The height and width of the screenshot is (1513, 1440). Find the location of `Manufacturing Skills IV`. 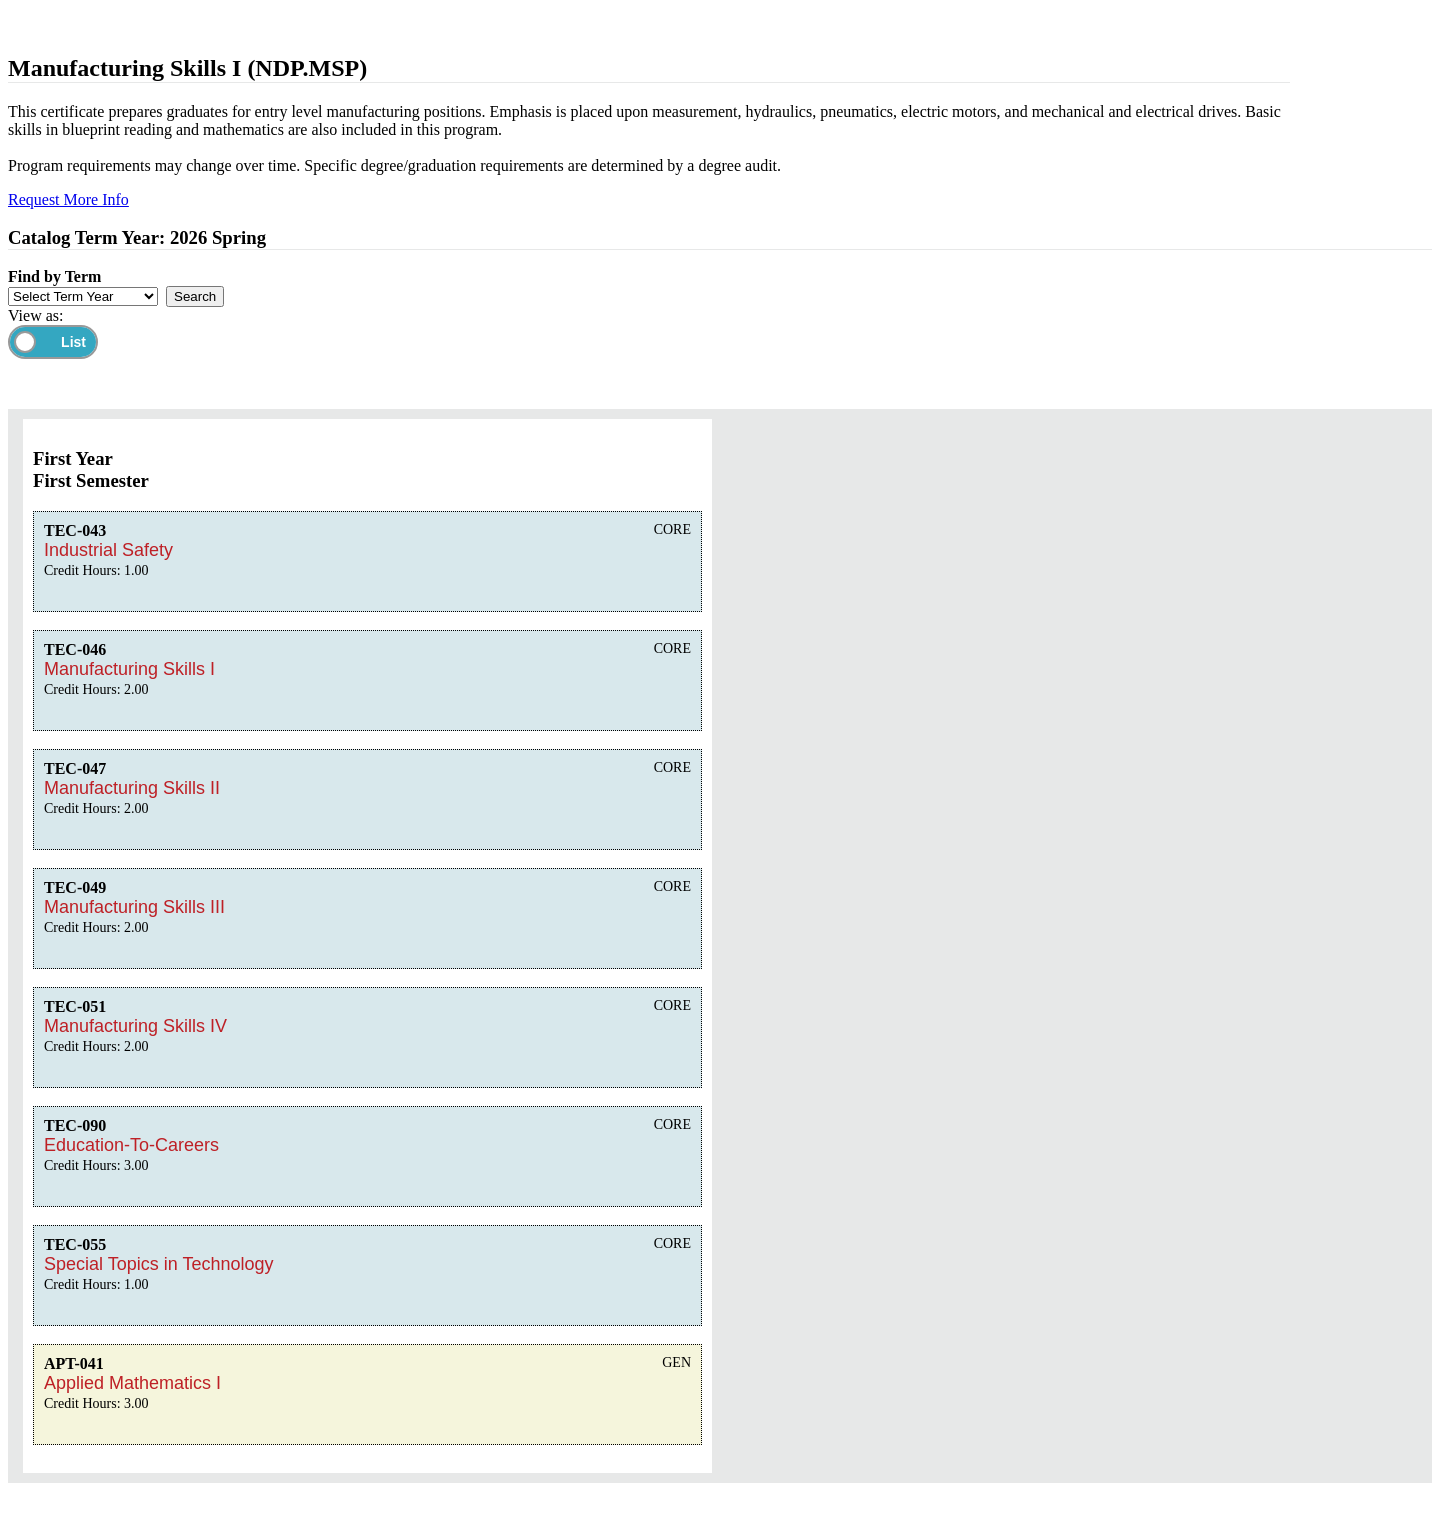

Manufacturing Skills IV is located at coordinates (135, 1026).